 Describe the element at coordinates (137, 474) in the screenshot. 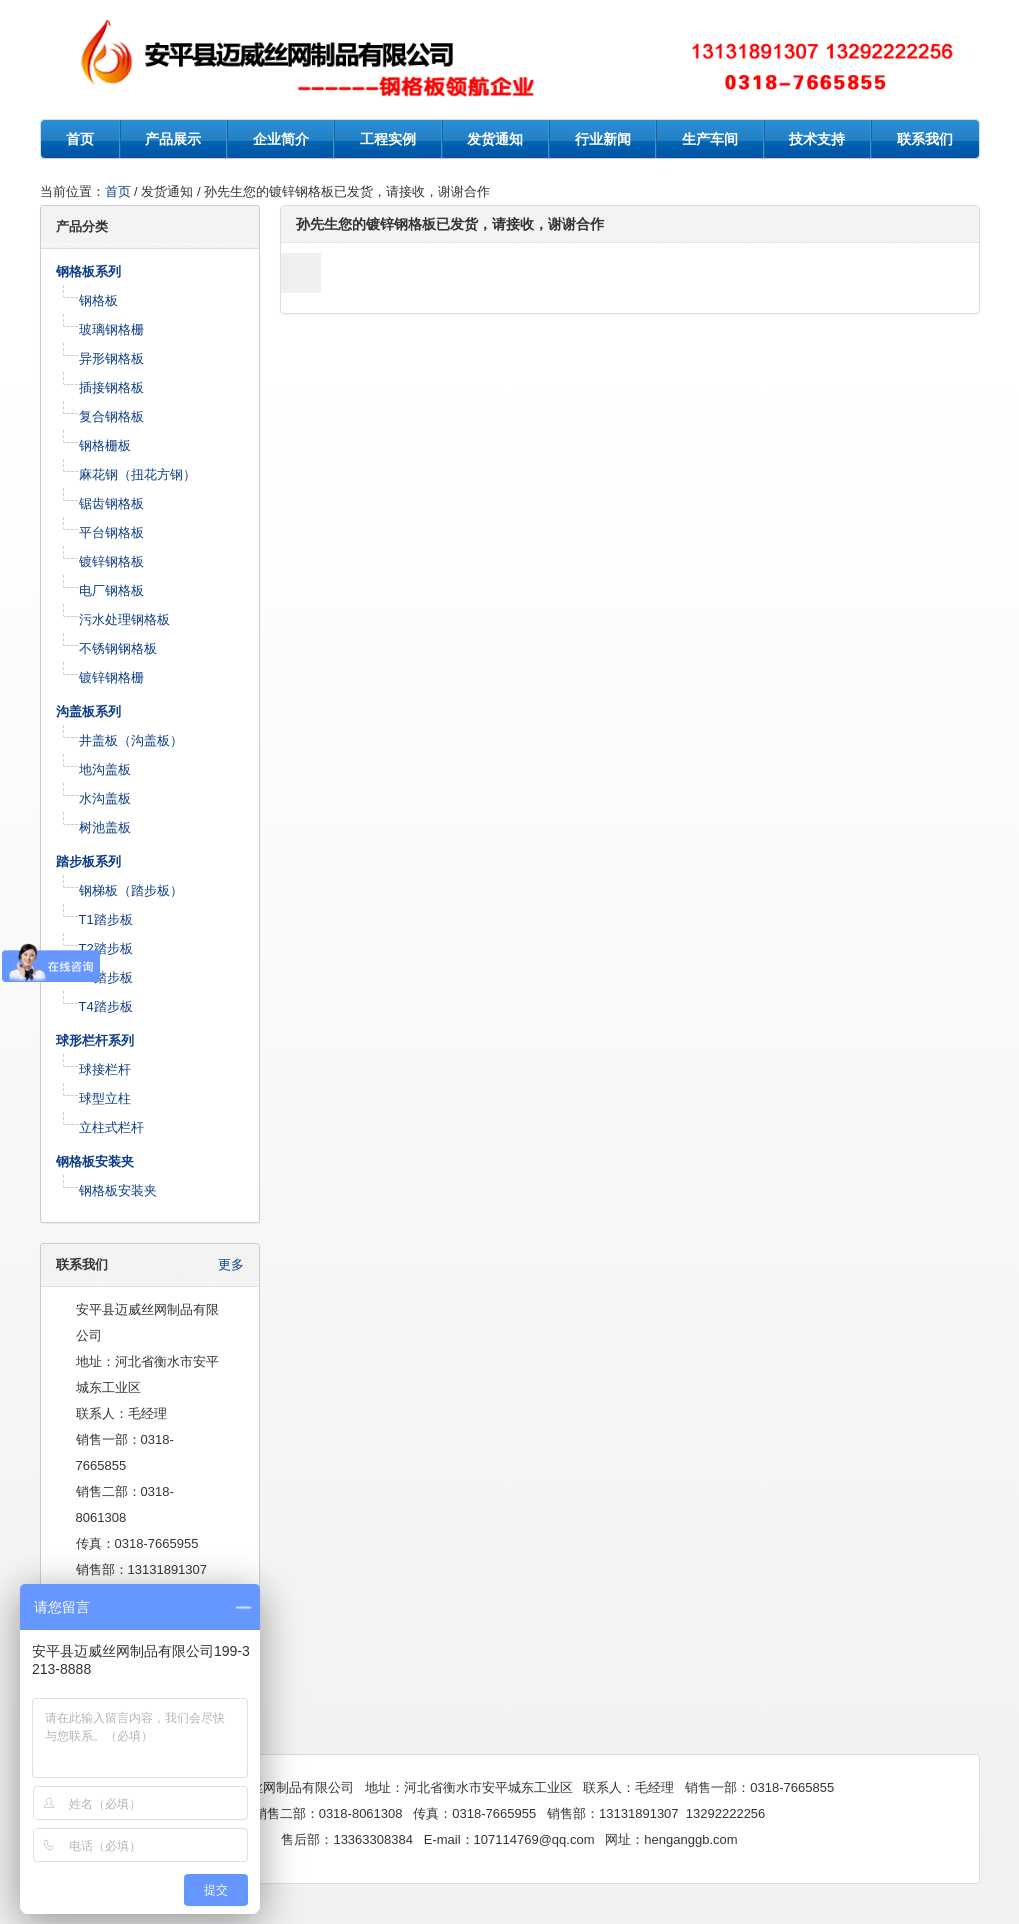

I see `麻花钢（扭花方钢）` at that location.